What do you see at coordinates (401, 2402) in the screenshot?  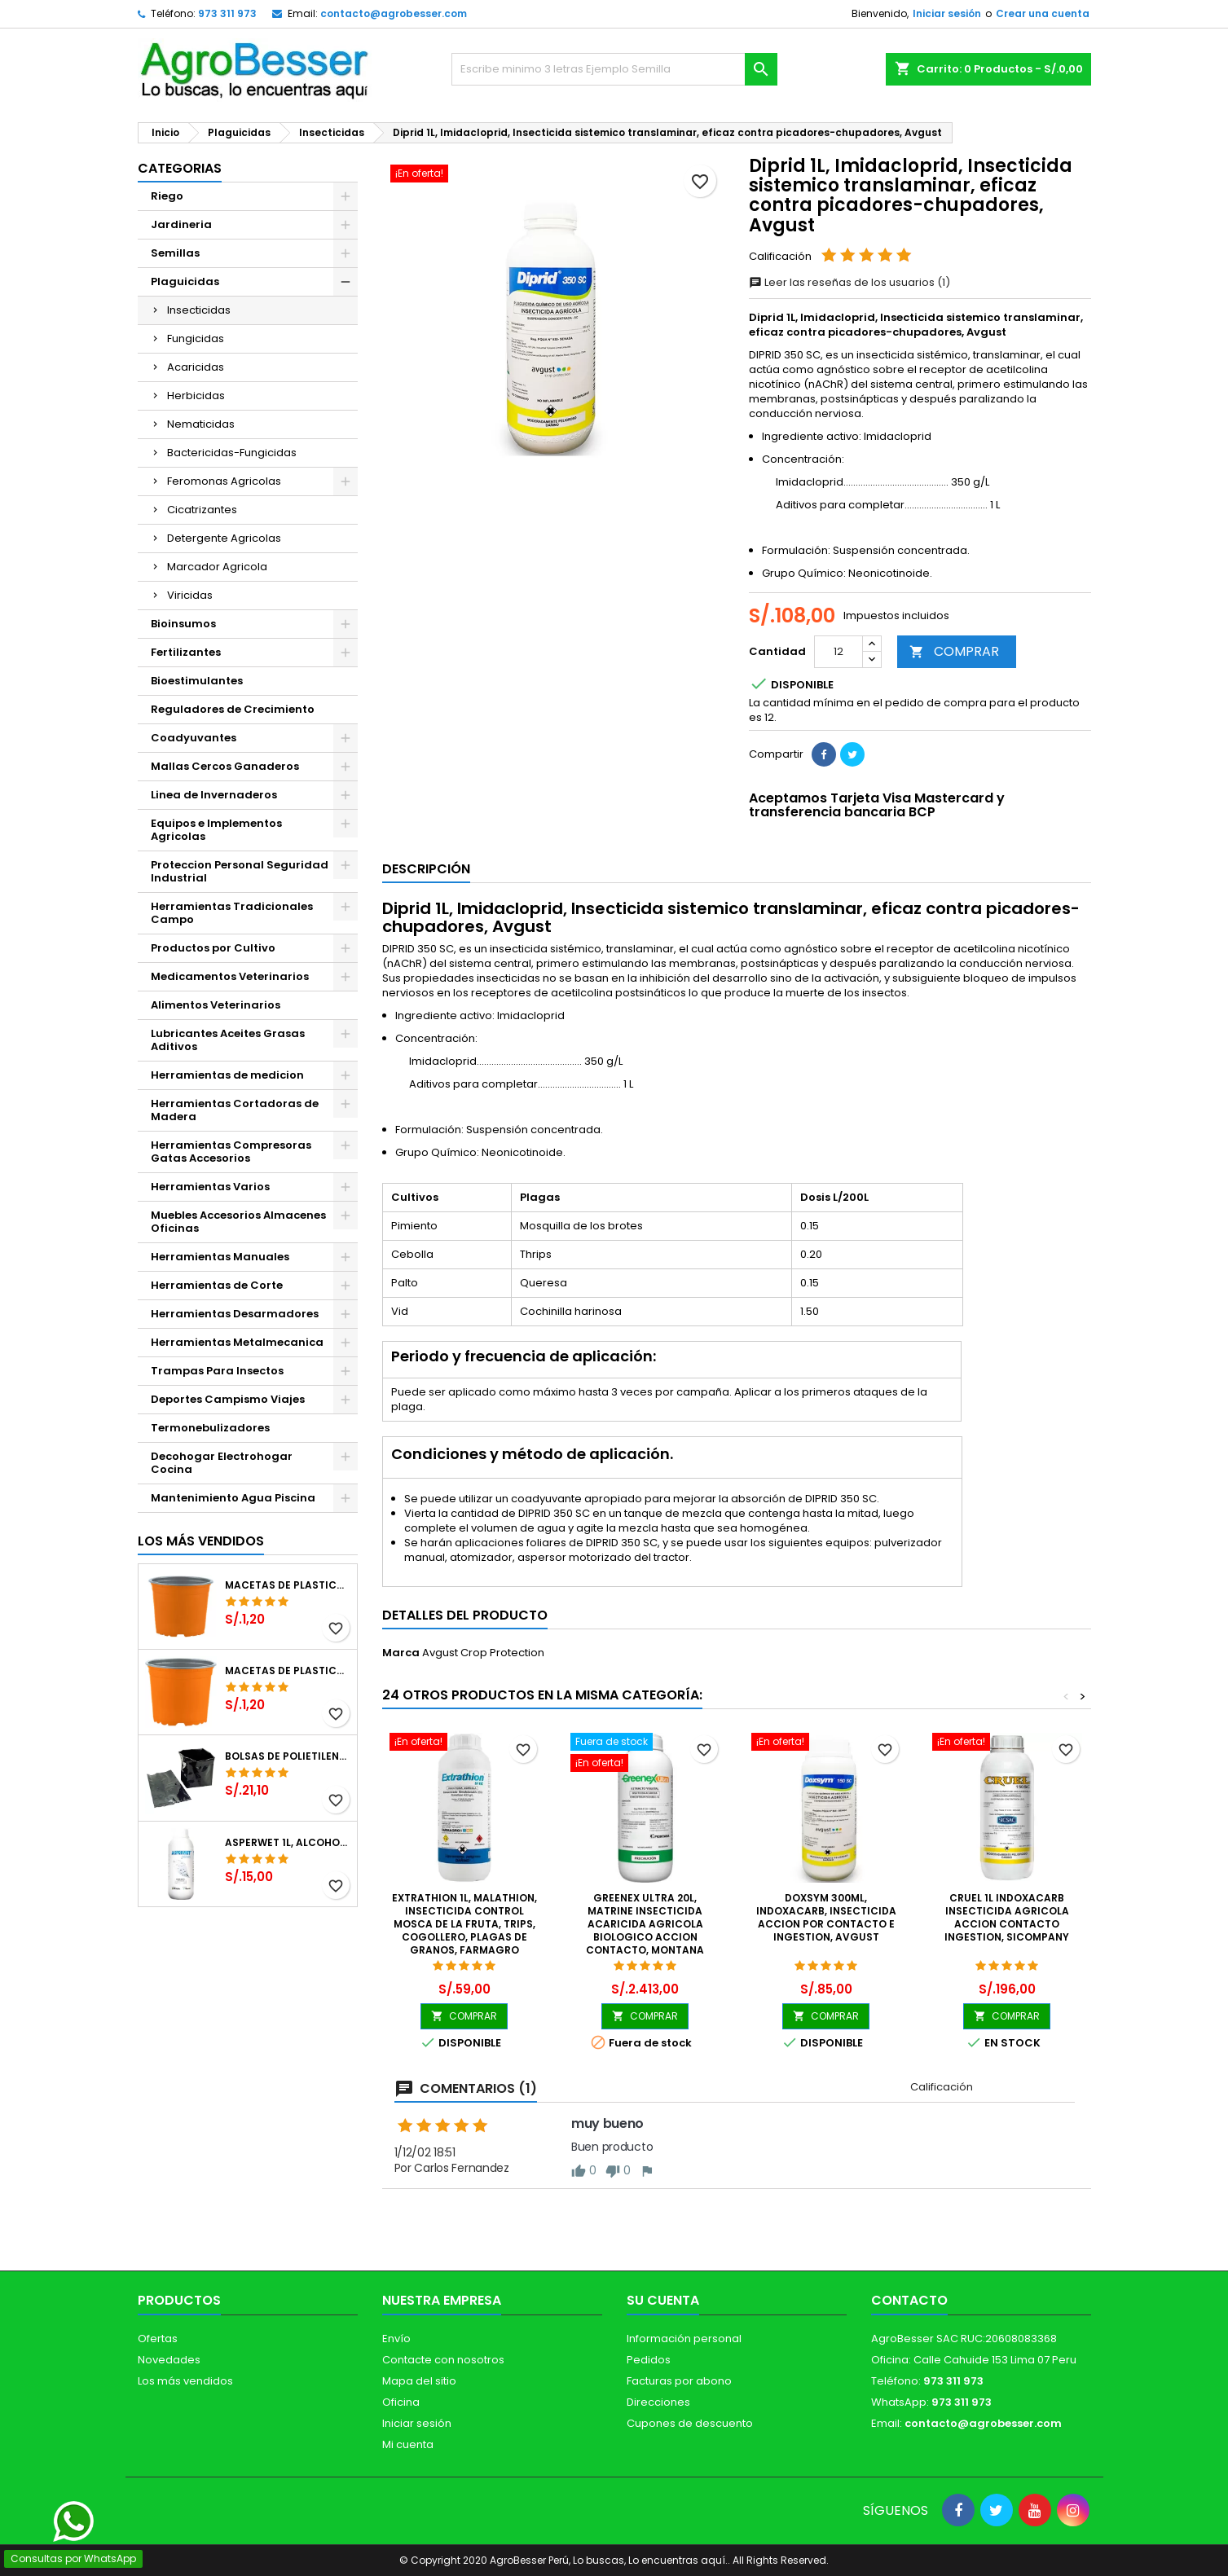 I see `Oficina` at bounding box center [401, 2402].